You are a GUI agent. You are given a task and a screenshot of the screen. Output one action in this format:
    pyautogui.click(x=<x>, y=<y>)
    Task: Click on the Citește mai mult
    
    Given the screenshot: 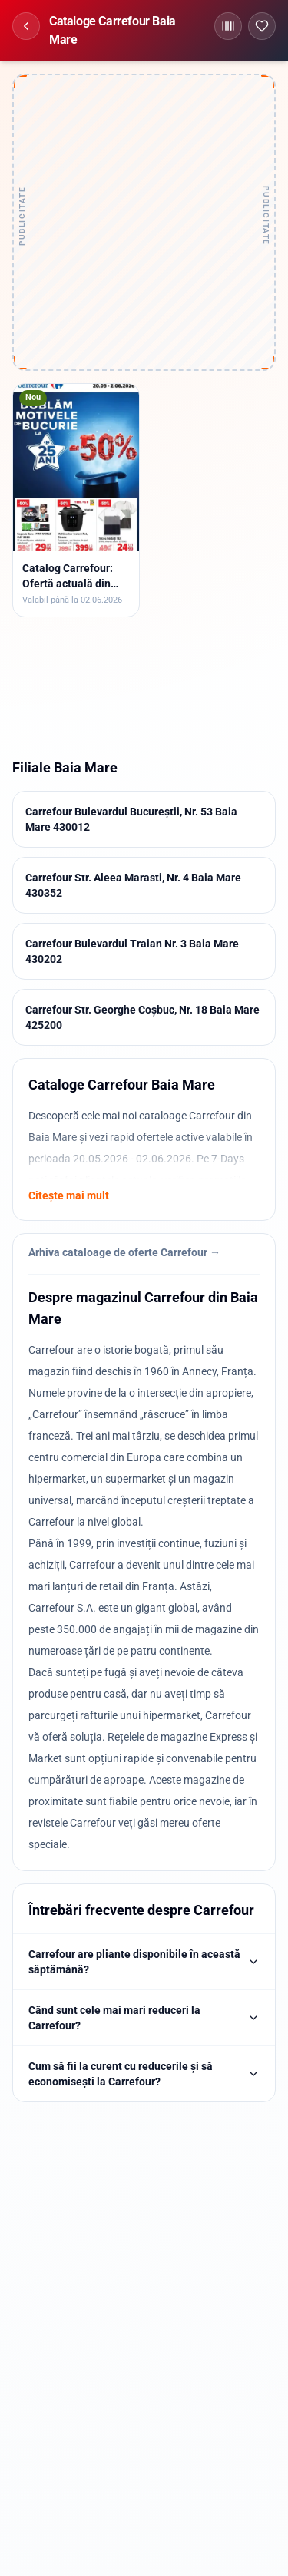 What is the action you would take?
    pyautogui.click(x=68, y=1195)
    